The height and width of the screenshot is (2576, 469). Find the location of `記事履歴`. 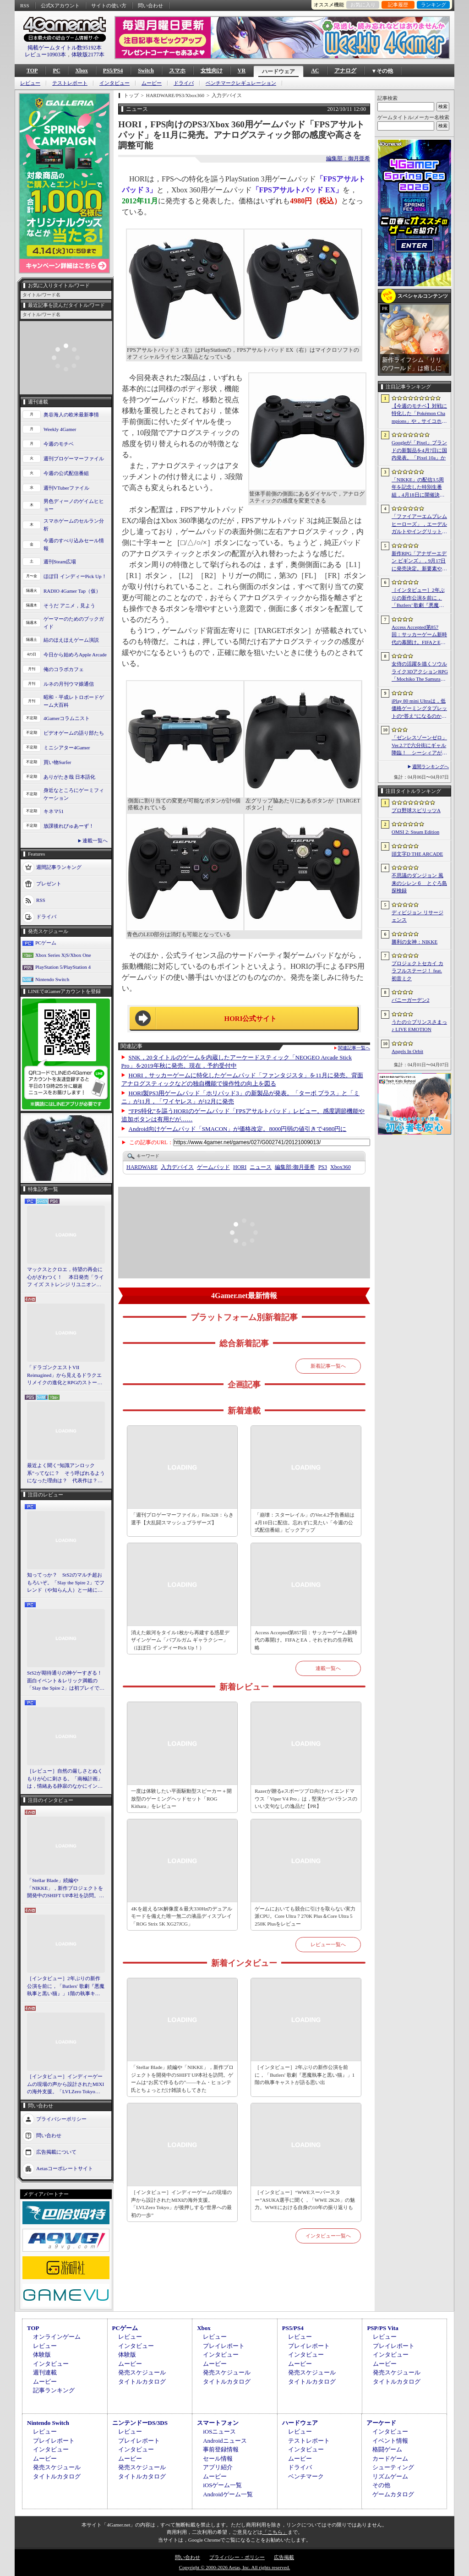

記事履歴 is located at coordinates (398, 4).